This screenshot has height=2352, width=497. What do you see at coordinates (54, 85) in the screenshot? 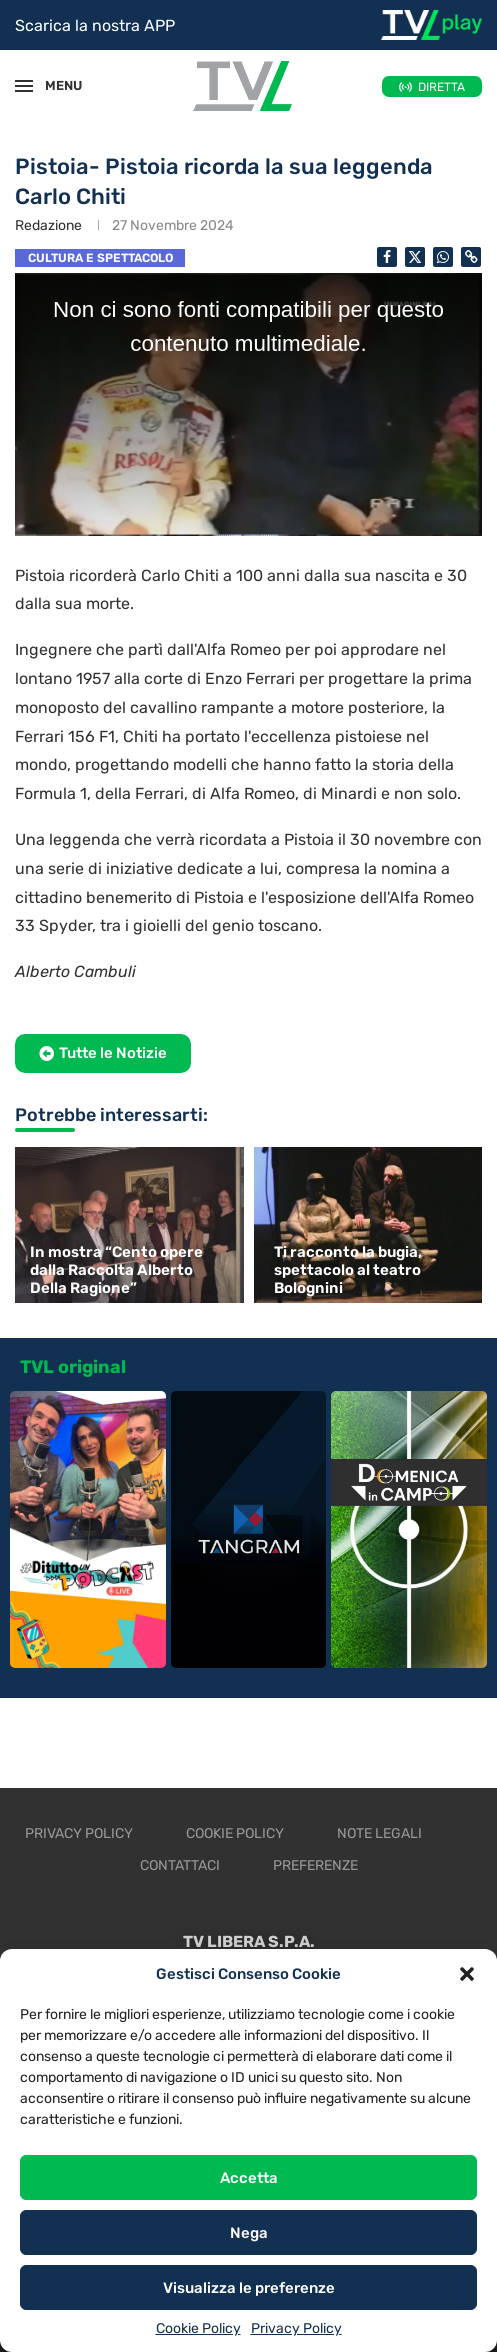
I see `MENU [Open Menu]` at bounding box center [54, 85].